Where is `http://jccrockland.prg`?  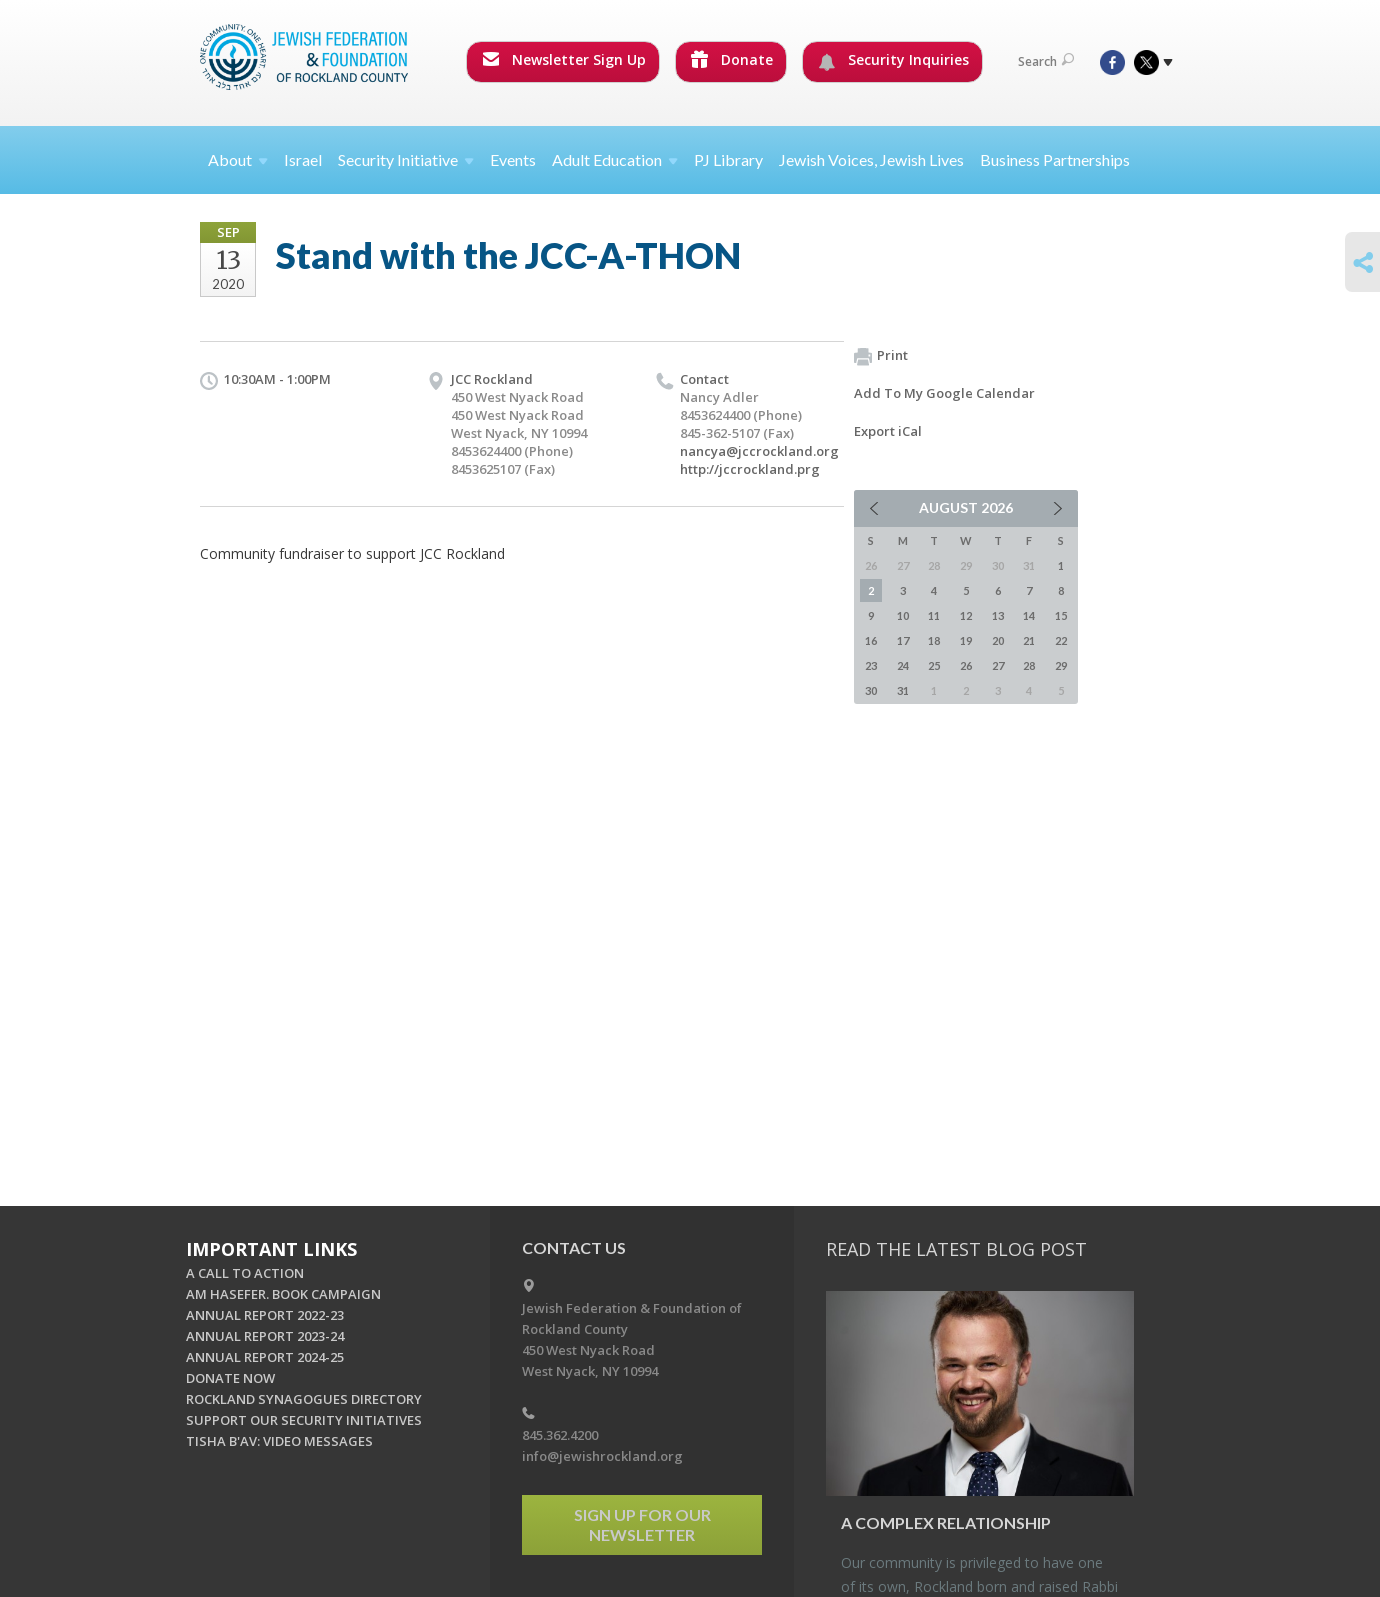 http://jccrockland.prg is located at coordinates (750, 469).